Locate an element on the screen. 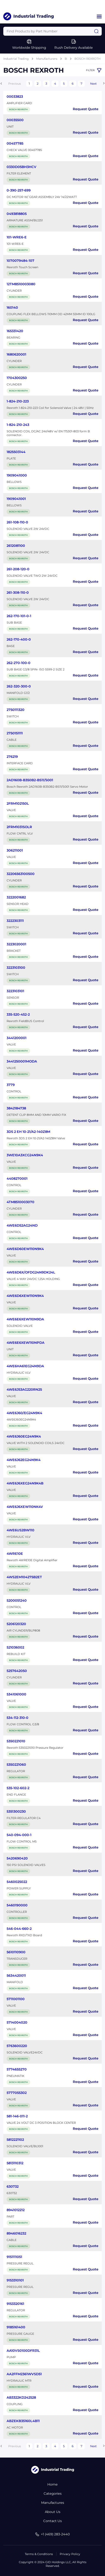  335-520-452-2 is located at coordinates (18, 1014).